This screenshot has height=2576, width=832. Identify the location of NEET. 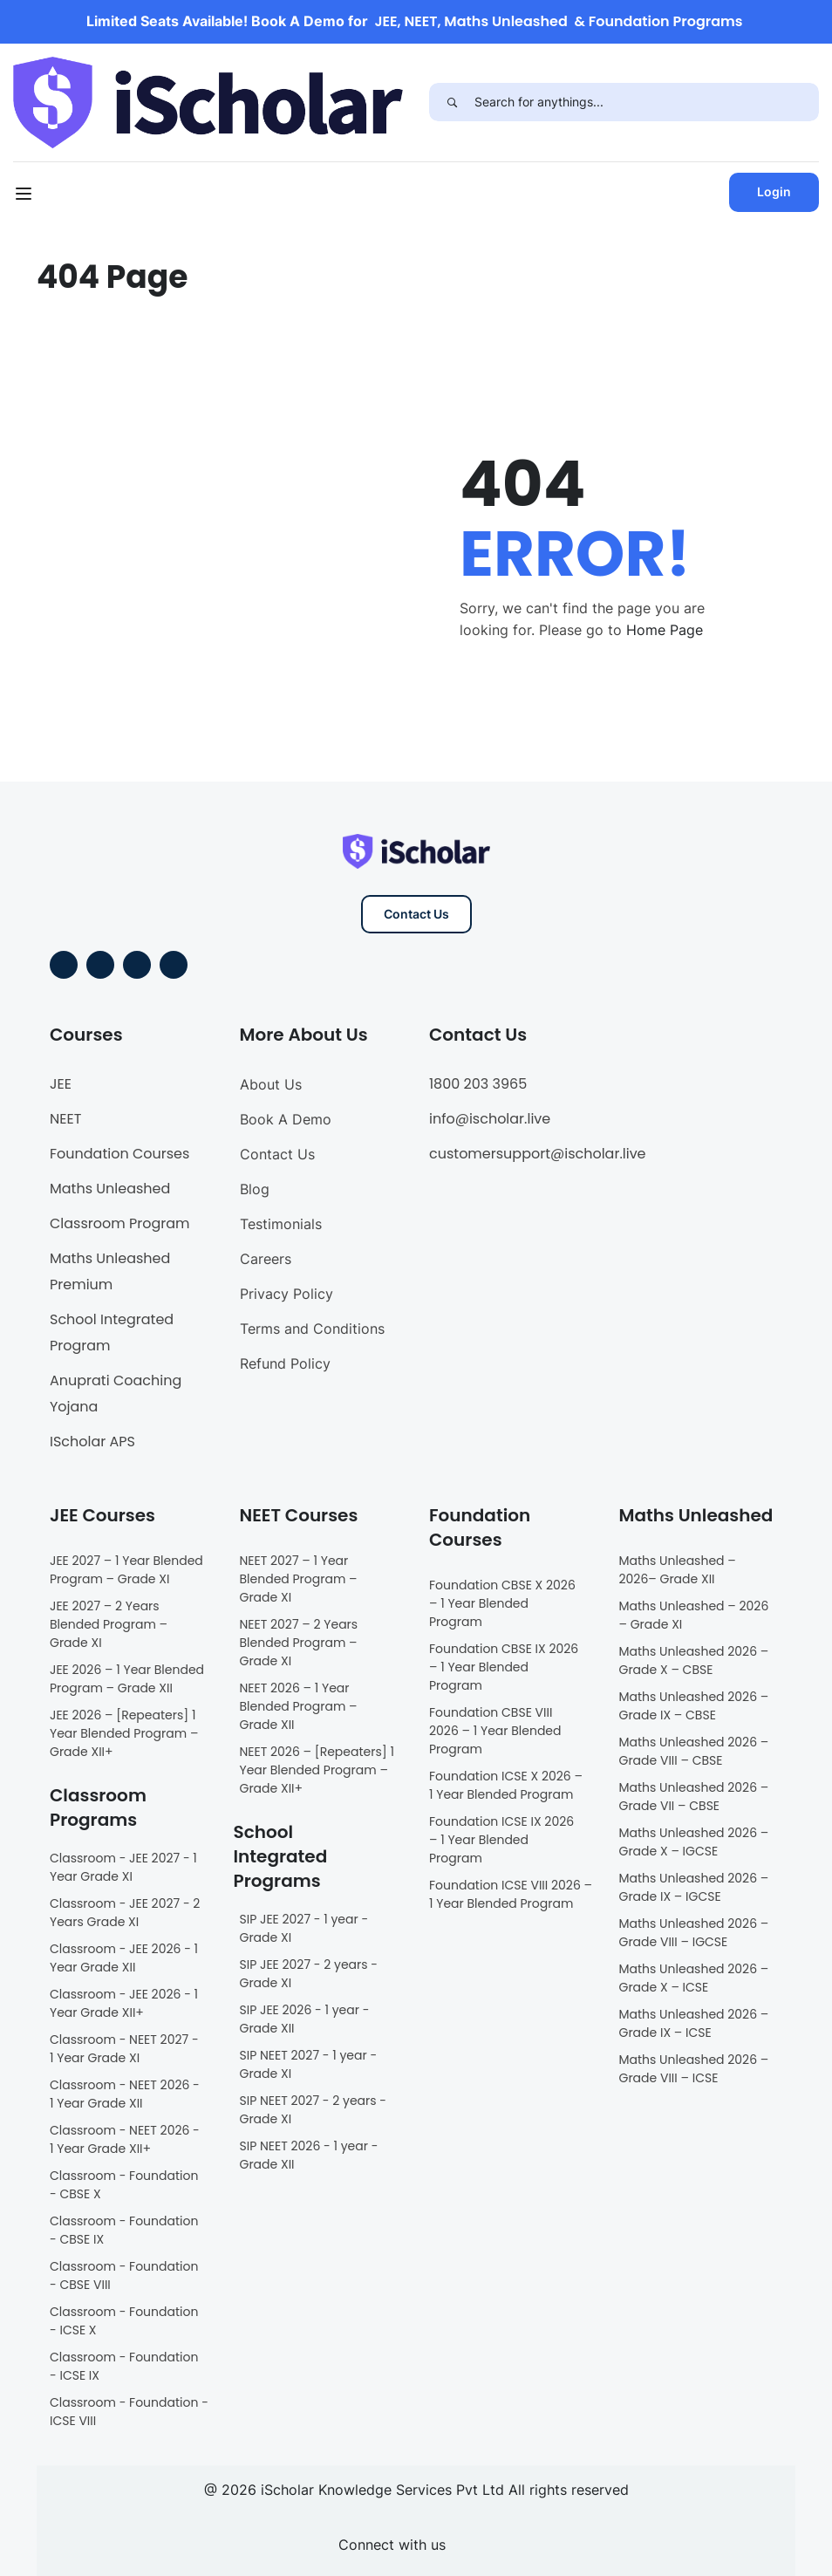
(65, 1119).